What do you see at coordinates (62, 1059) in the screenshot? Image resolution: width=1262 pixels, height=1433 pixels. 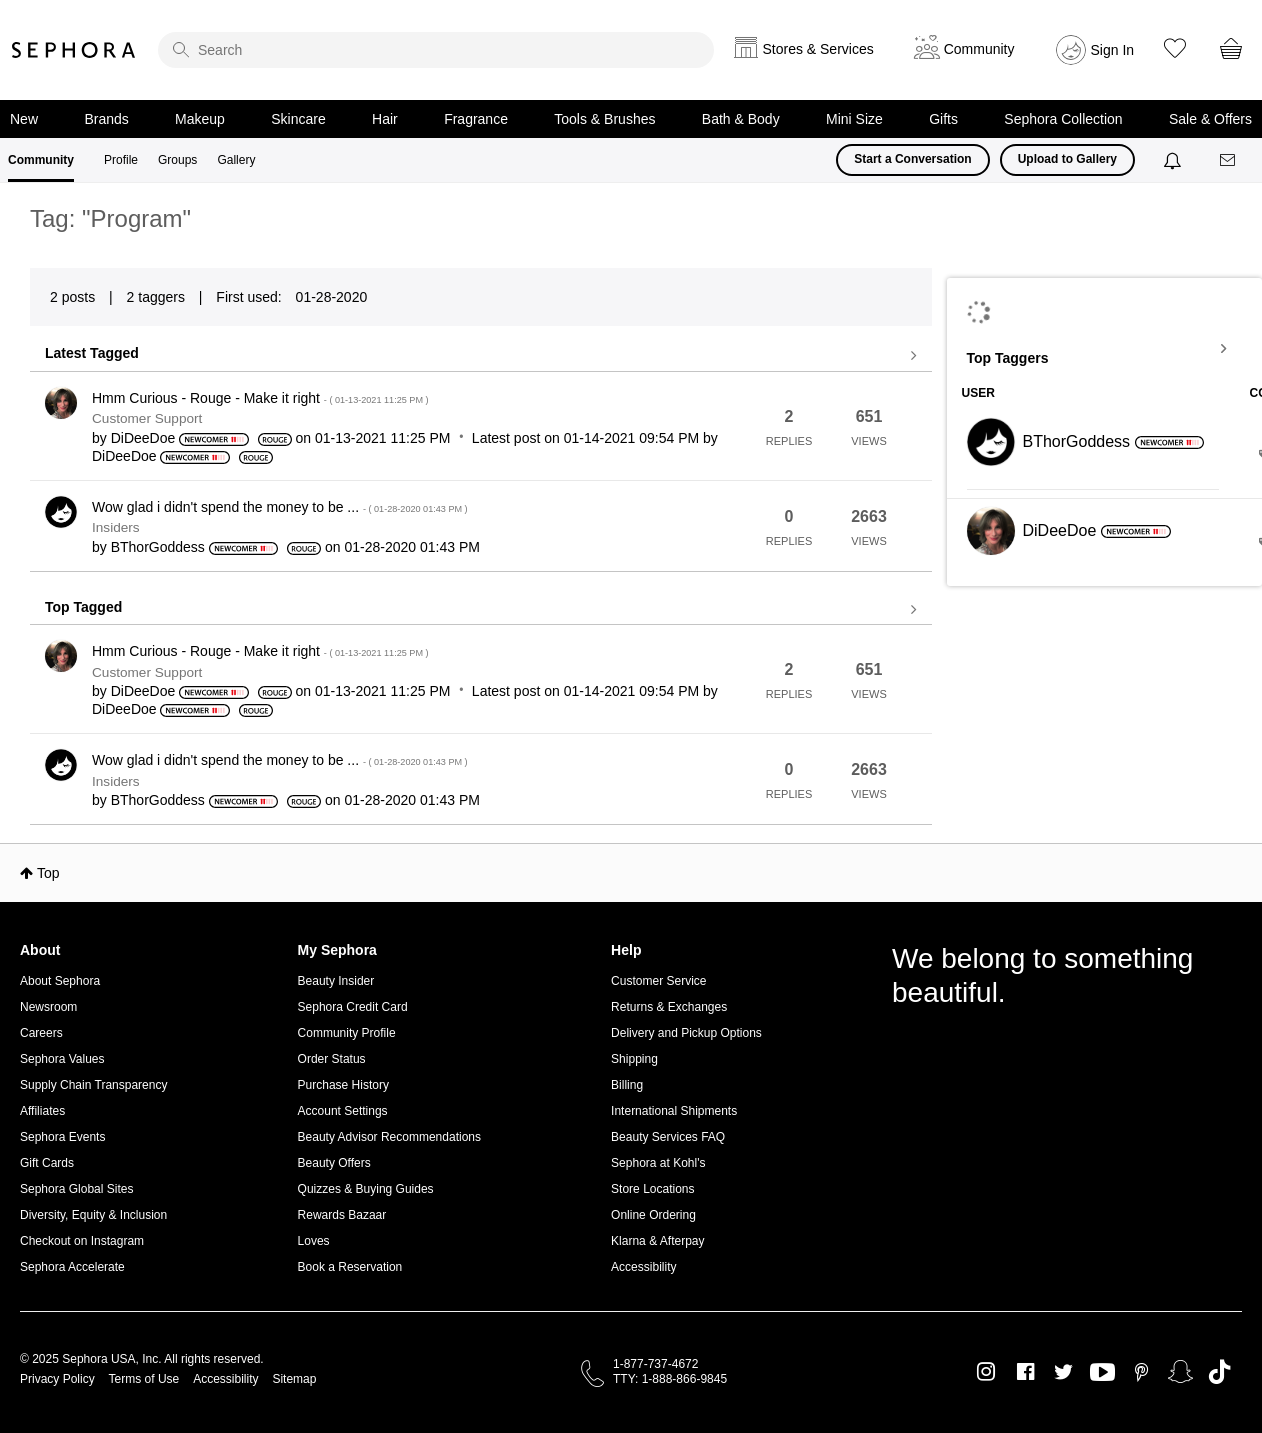 I see `Sephora Values` at bounding box center [62, 1059].